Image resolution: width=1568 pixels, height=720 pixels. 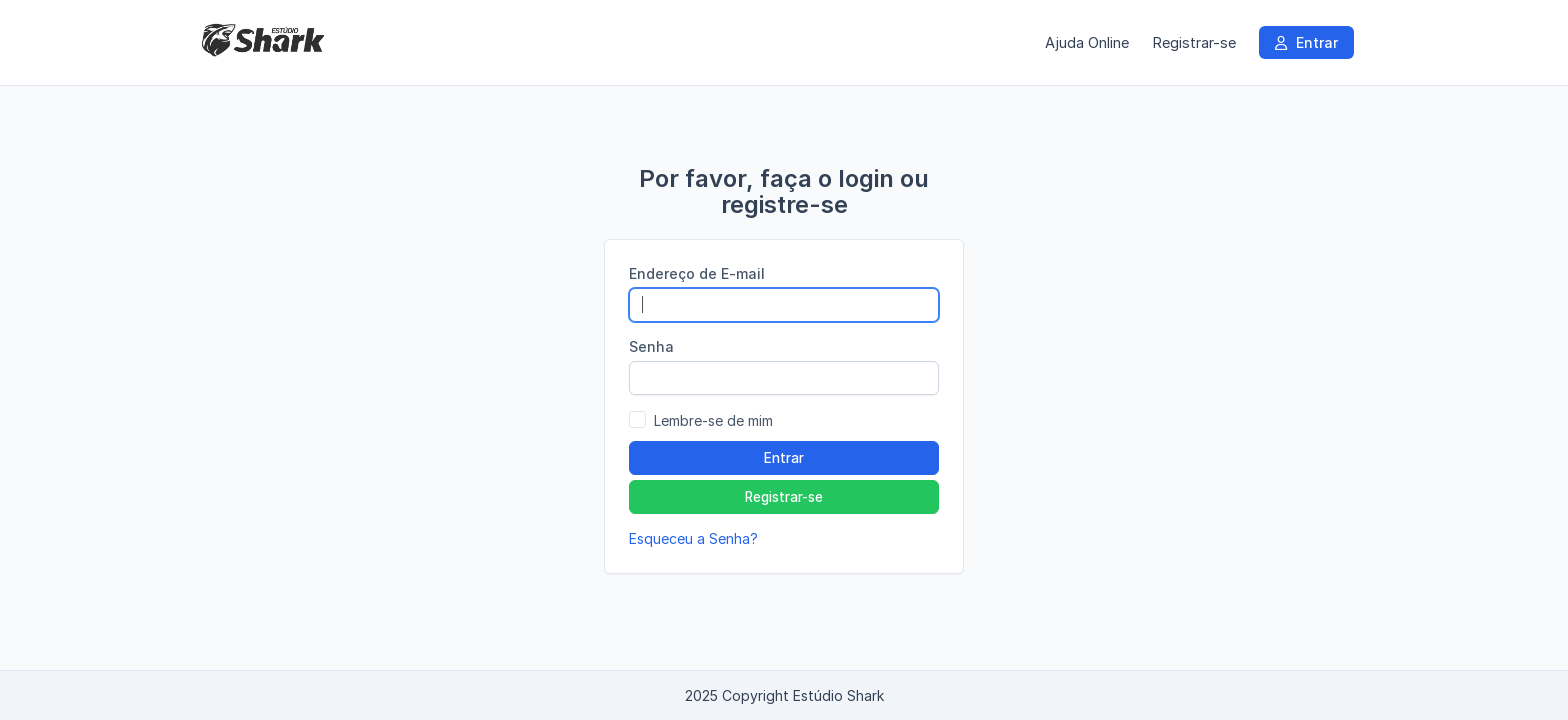 I want to click on Ajuda Online, so click(x=1087, y=42).